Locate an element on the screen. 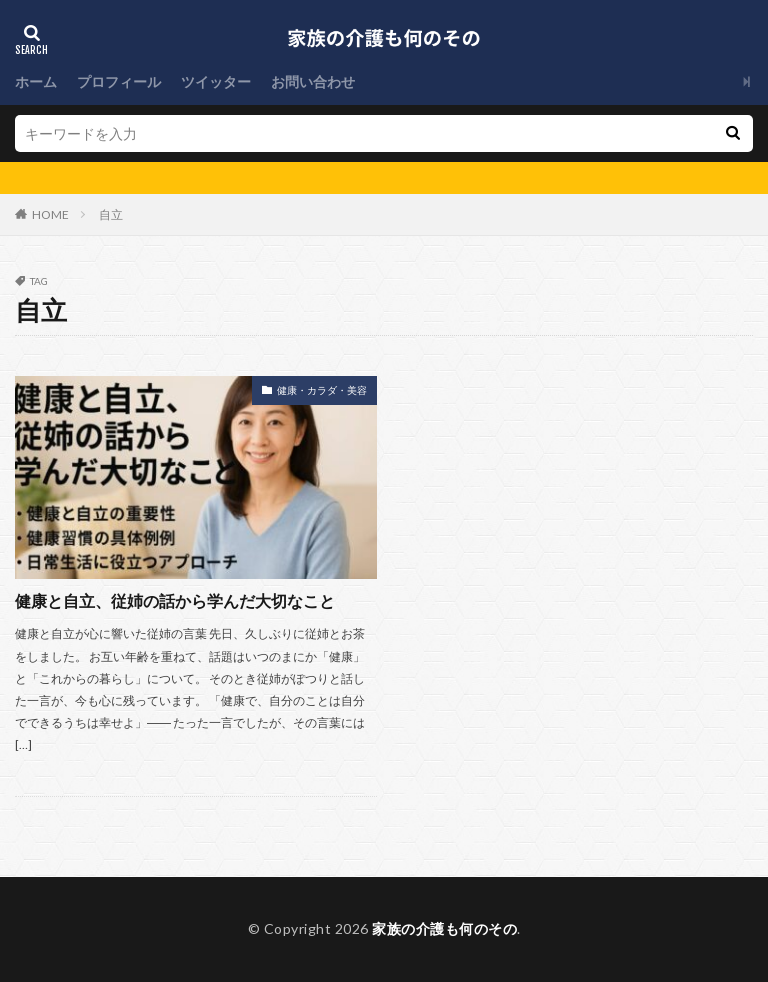 The height and width of the screenshot is (982, 768). ホーム is located at coordinates (36, 81).